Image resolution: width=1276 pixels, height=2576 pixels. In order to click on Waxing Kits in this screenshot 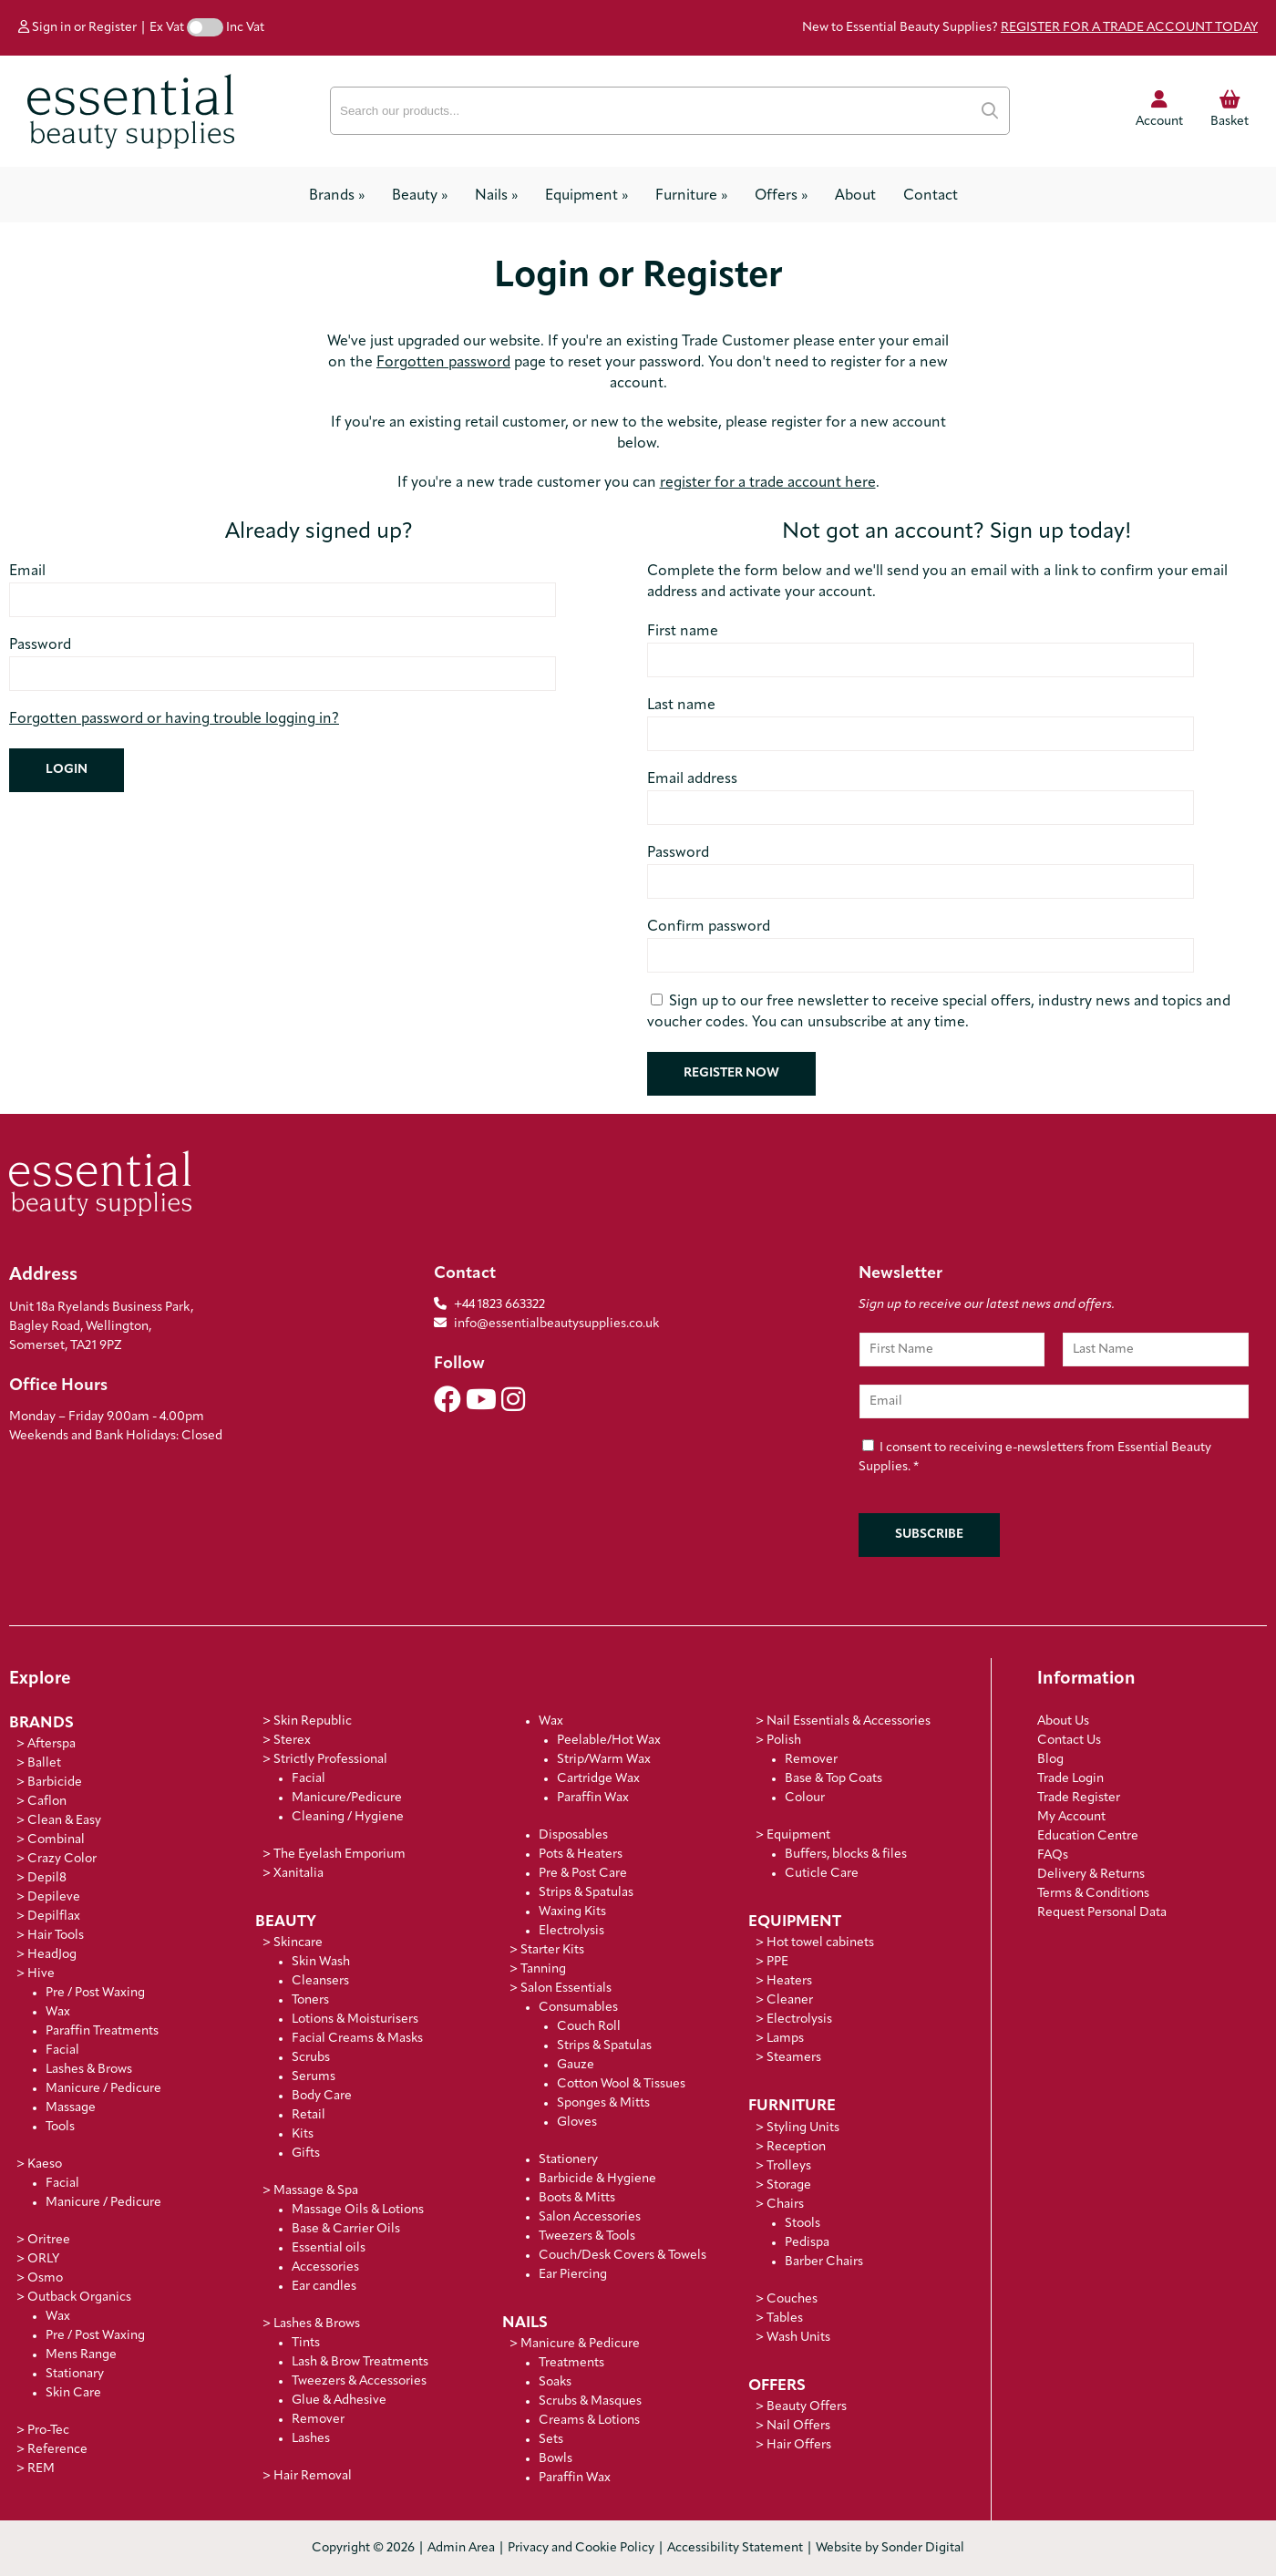, I will do `click(572, 1912)`.